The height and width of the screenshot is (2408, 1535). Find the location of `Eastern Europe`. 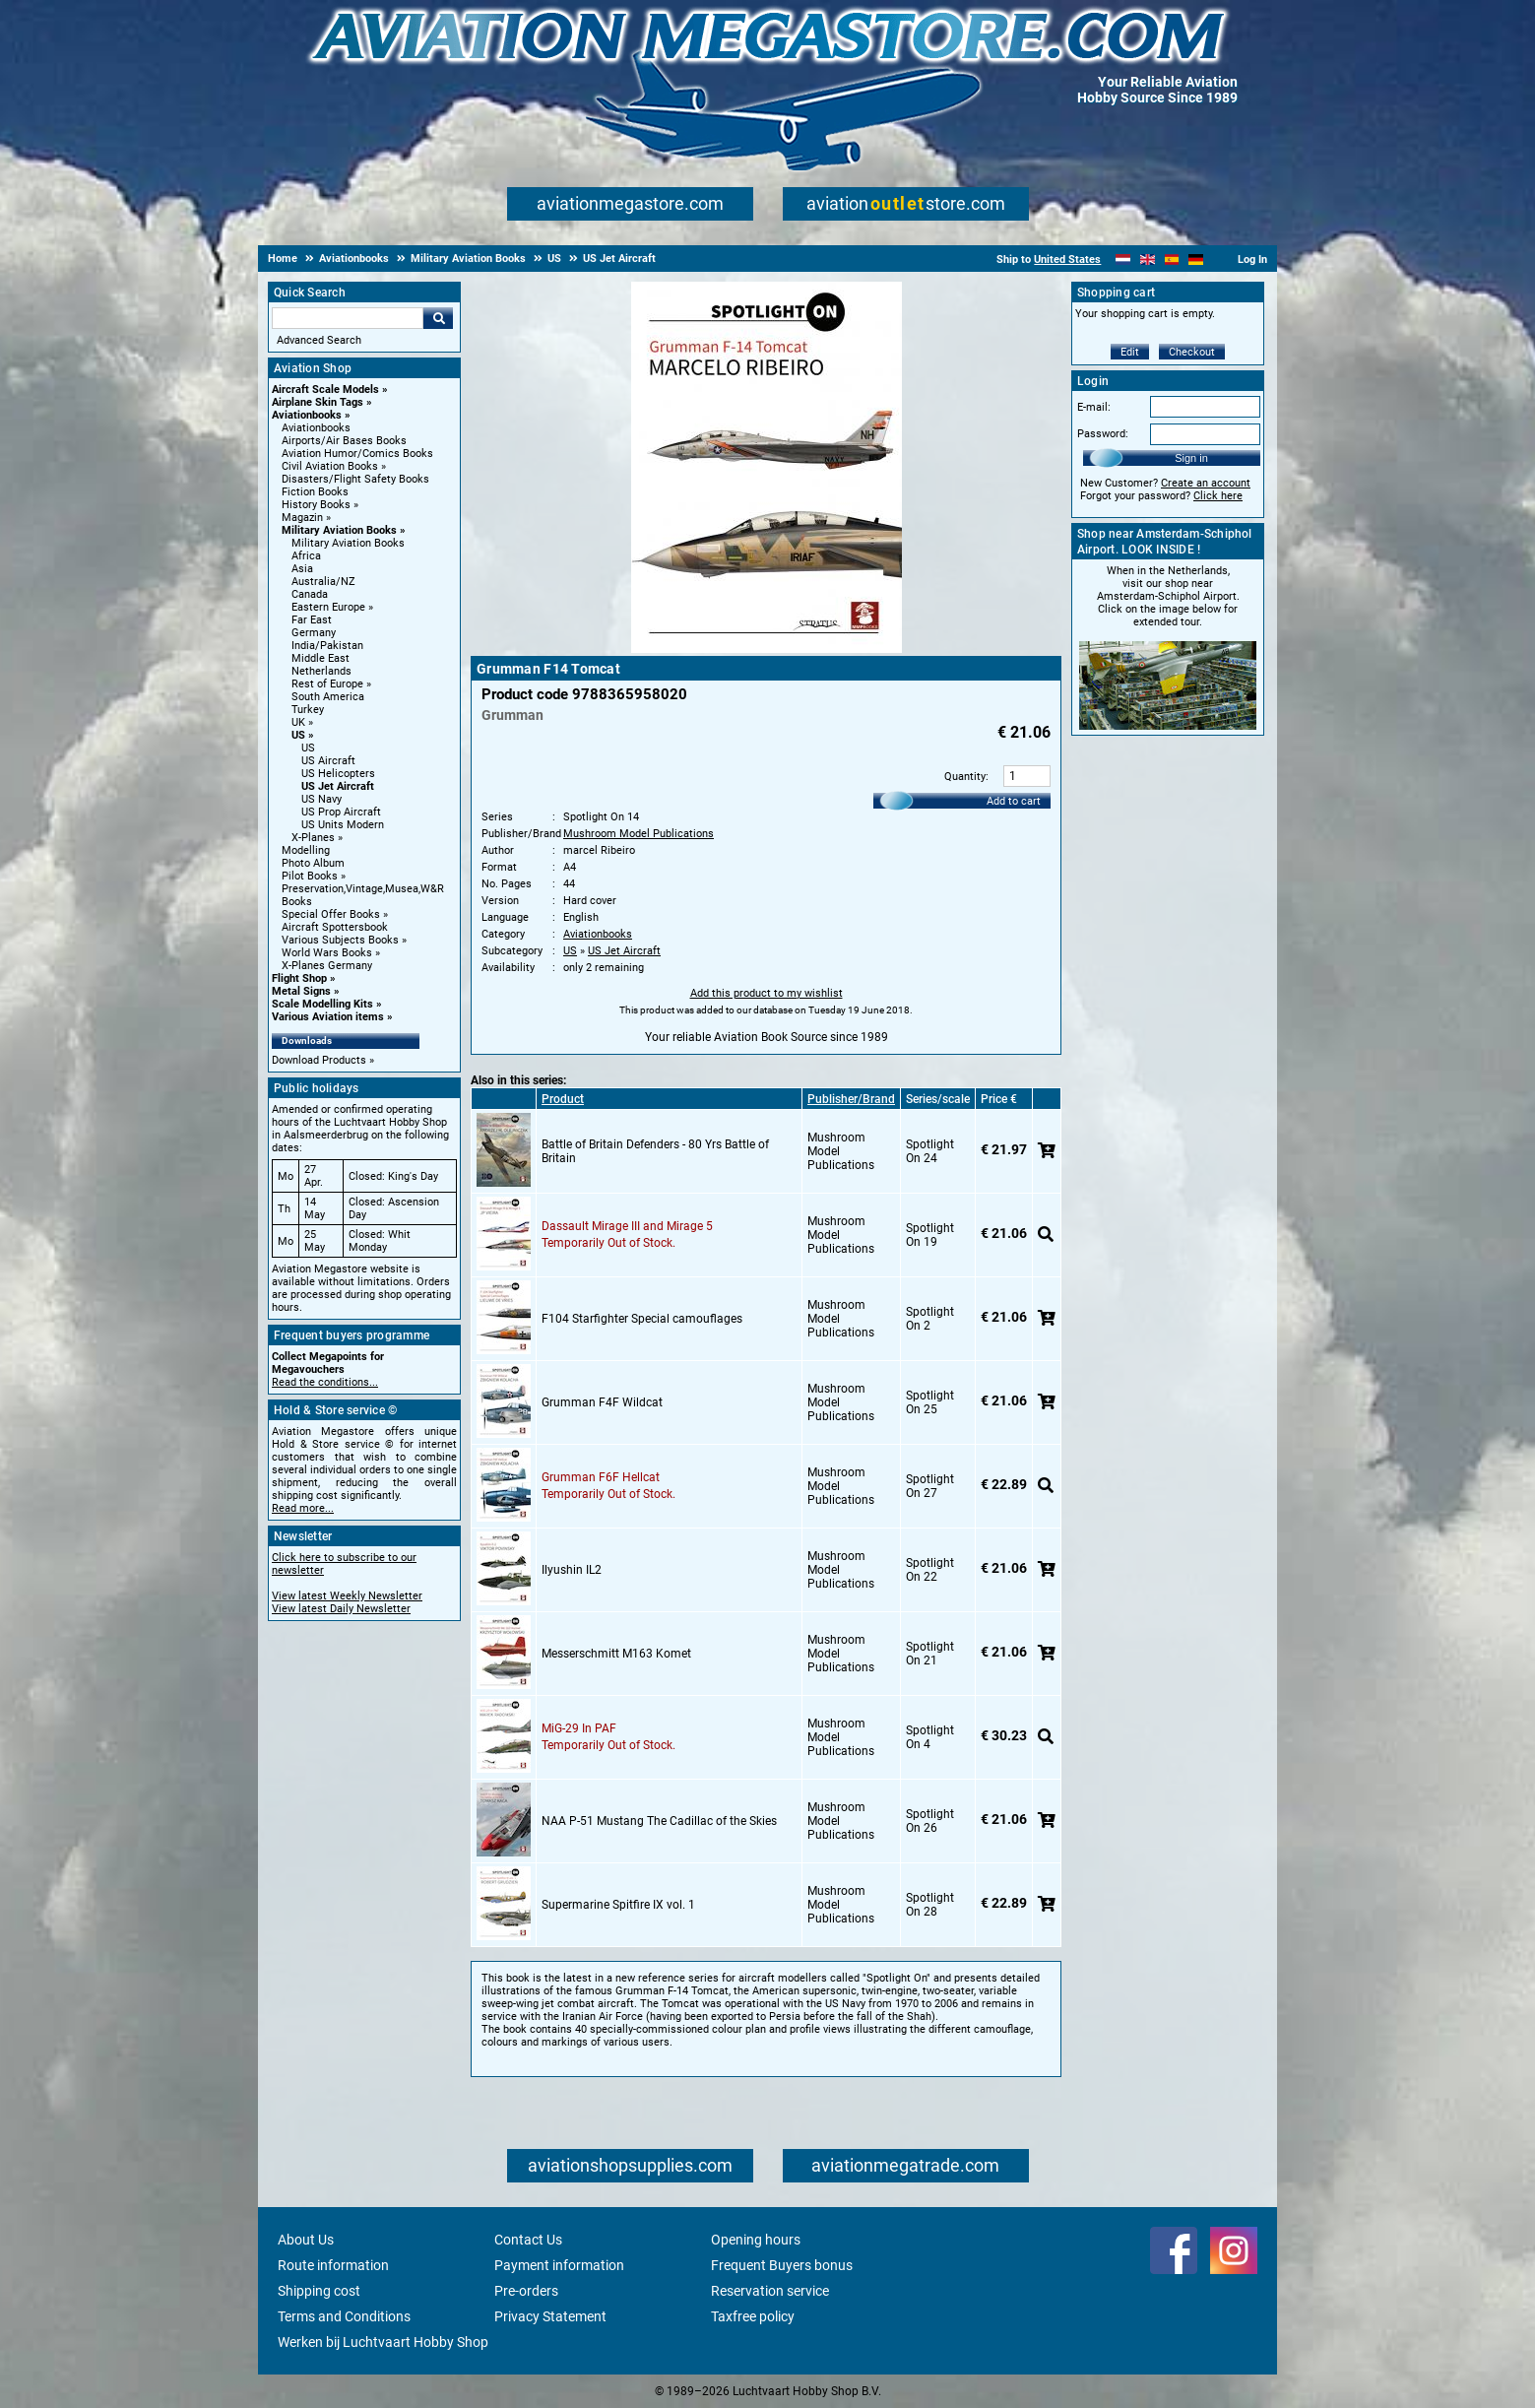

Eastern Europe is located at coordinates (328, 607).